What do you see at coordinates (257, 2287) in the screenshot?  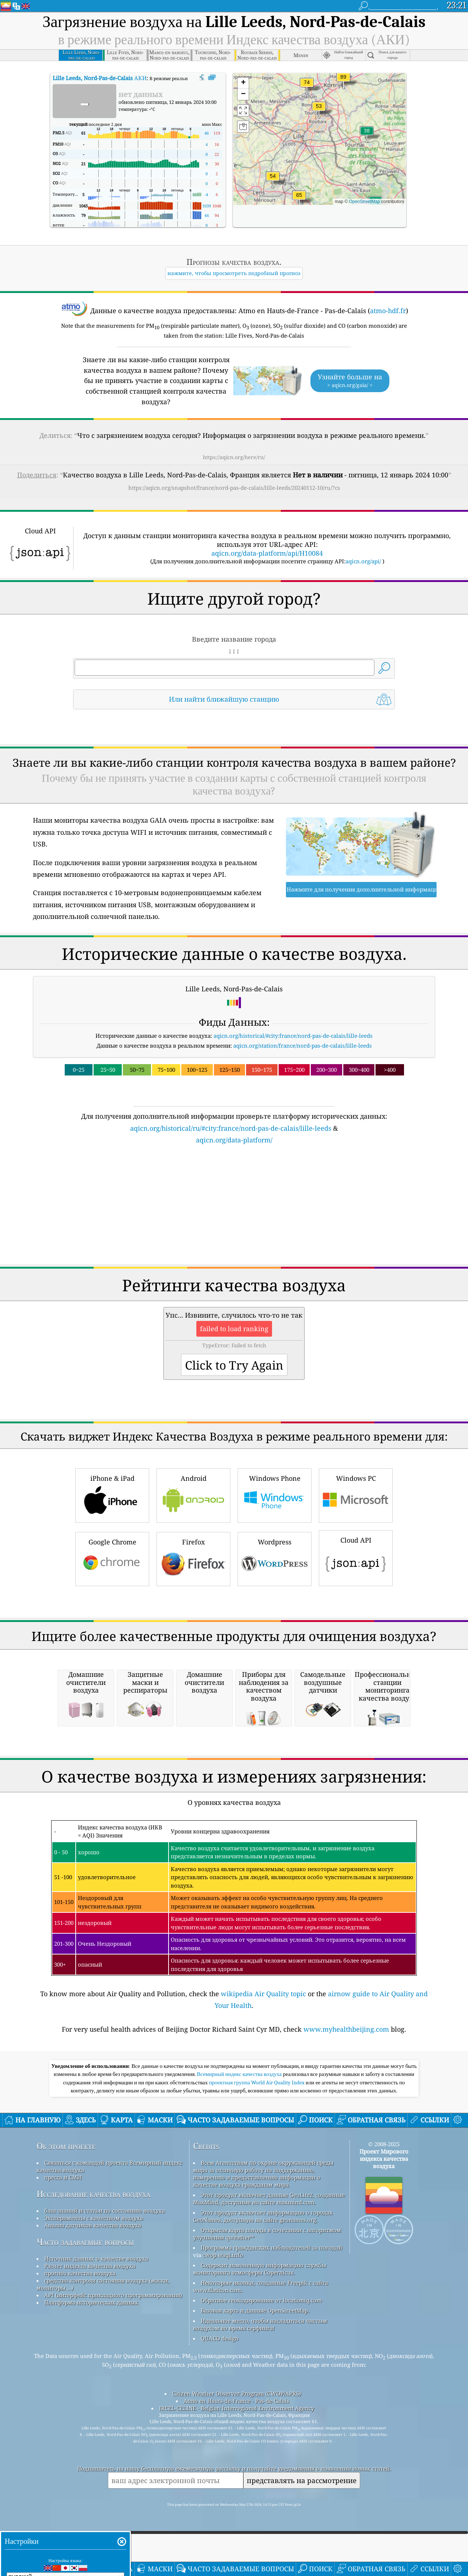 I see `проектная группа World Air Quality Index` at bounding box center [257, 2287].